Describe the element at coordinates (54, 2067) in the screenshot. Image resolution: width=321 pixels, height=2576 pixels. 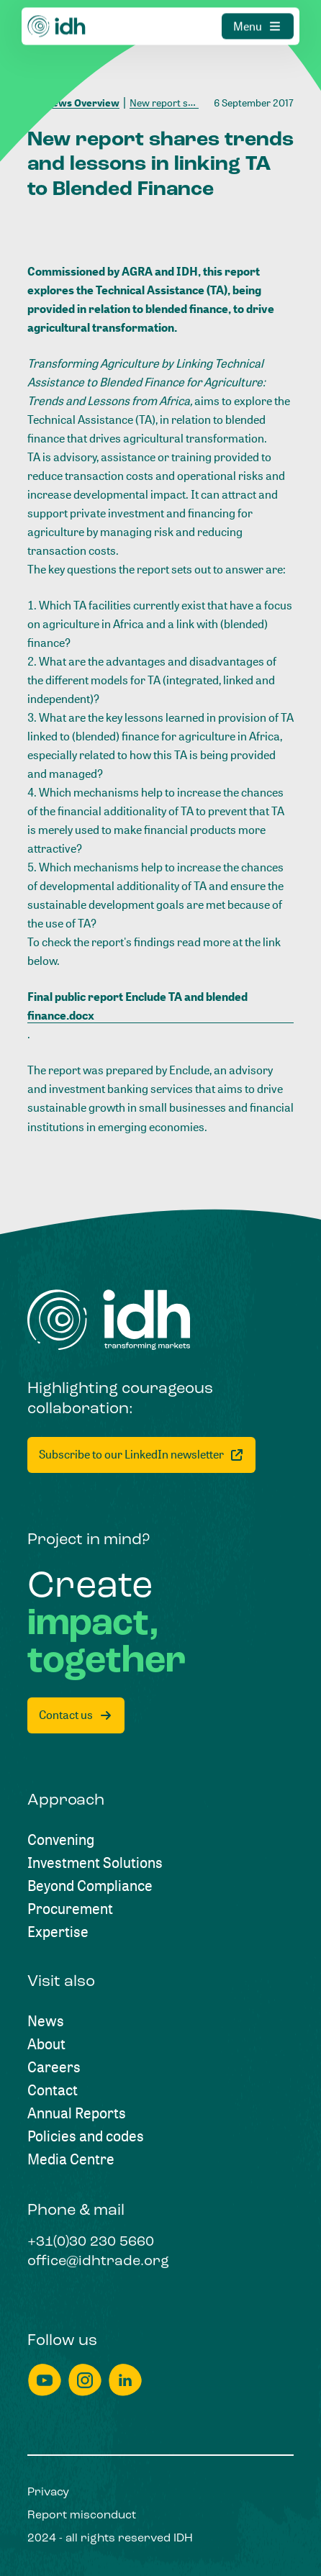
I see `[Careers]` at that location.